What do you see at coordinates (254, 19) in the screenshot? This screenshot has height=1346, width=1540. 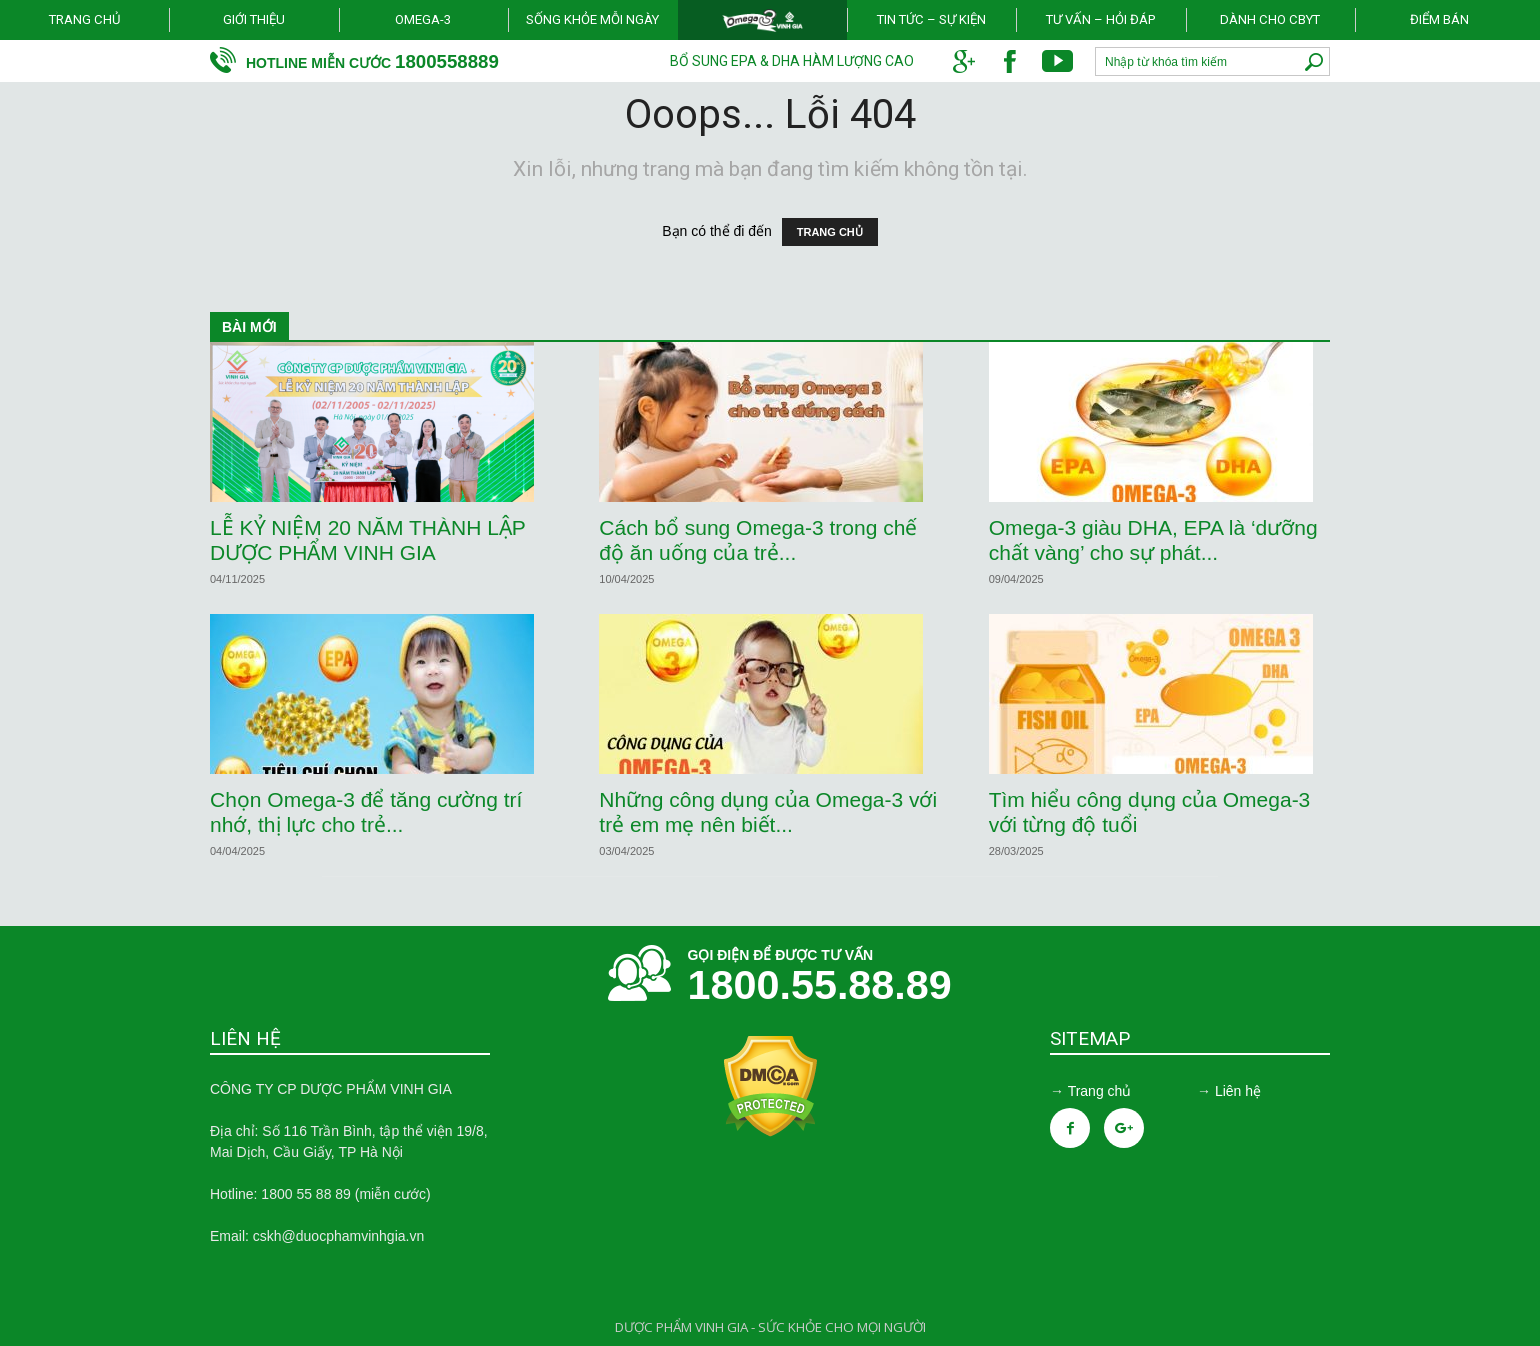 I see `Giới thiệu` at bounding box center [254, 19].